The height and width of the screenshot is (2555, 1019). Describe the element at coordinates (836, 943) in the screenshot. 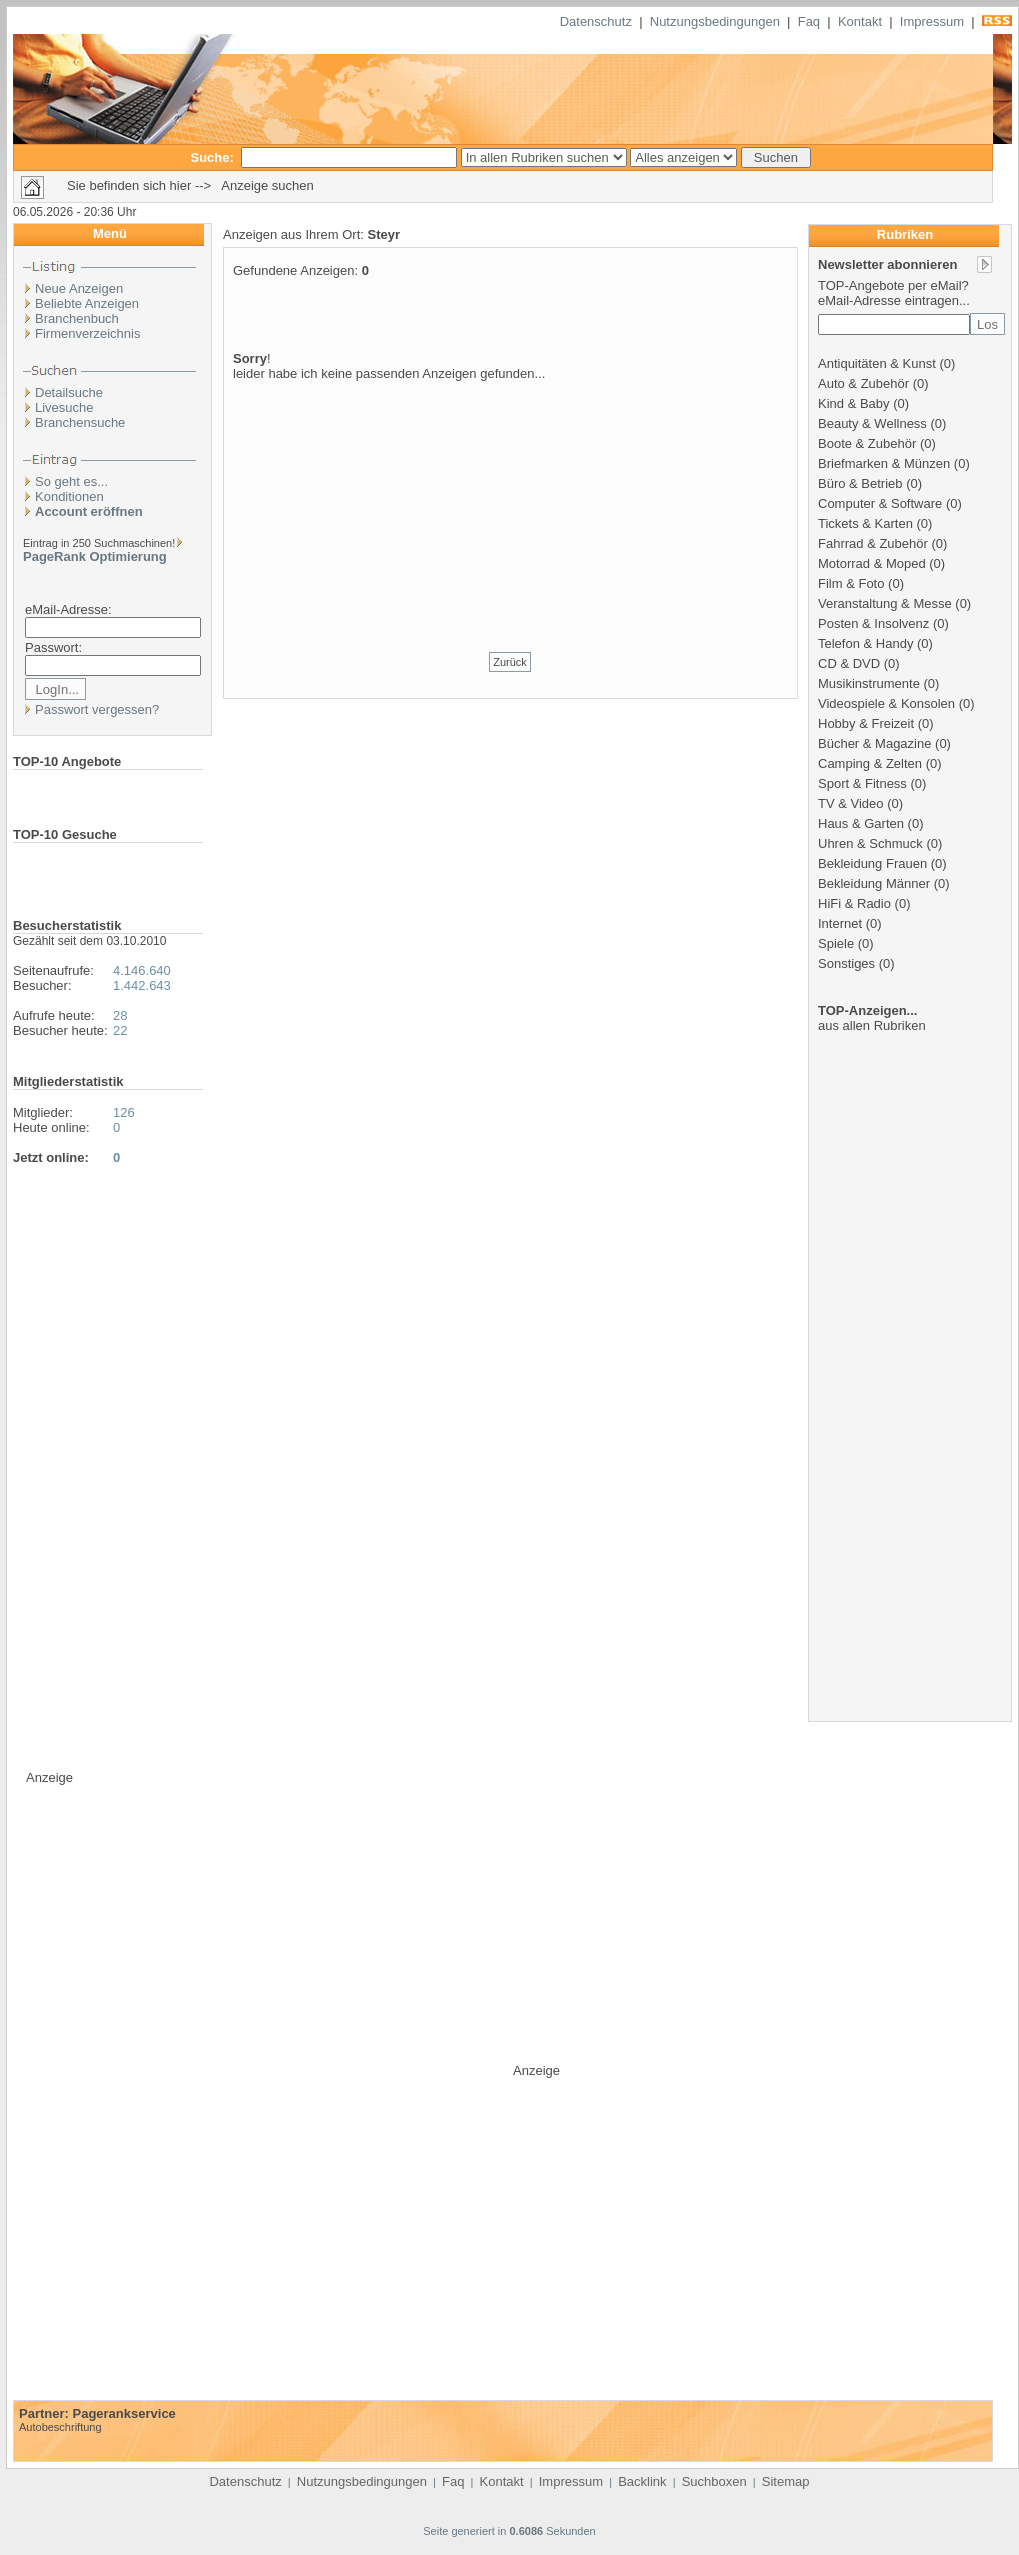

I see `Spiele` at that location.